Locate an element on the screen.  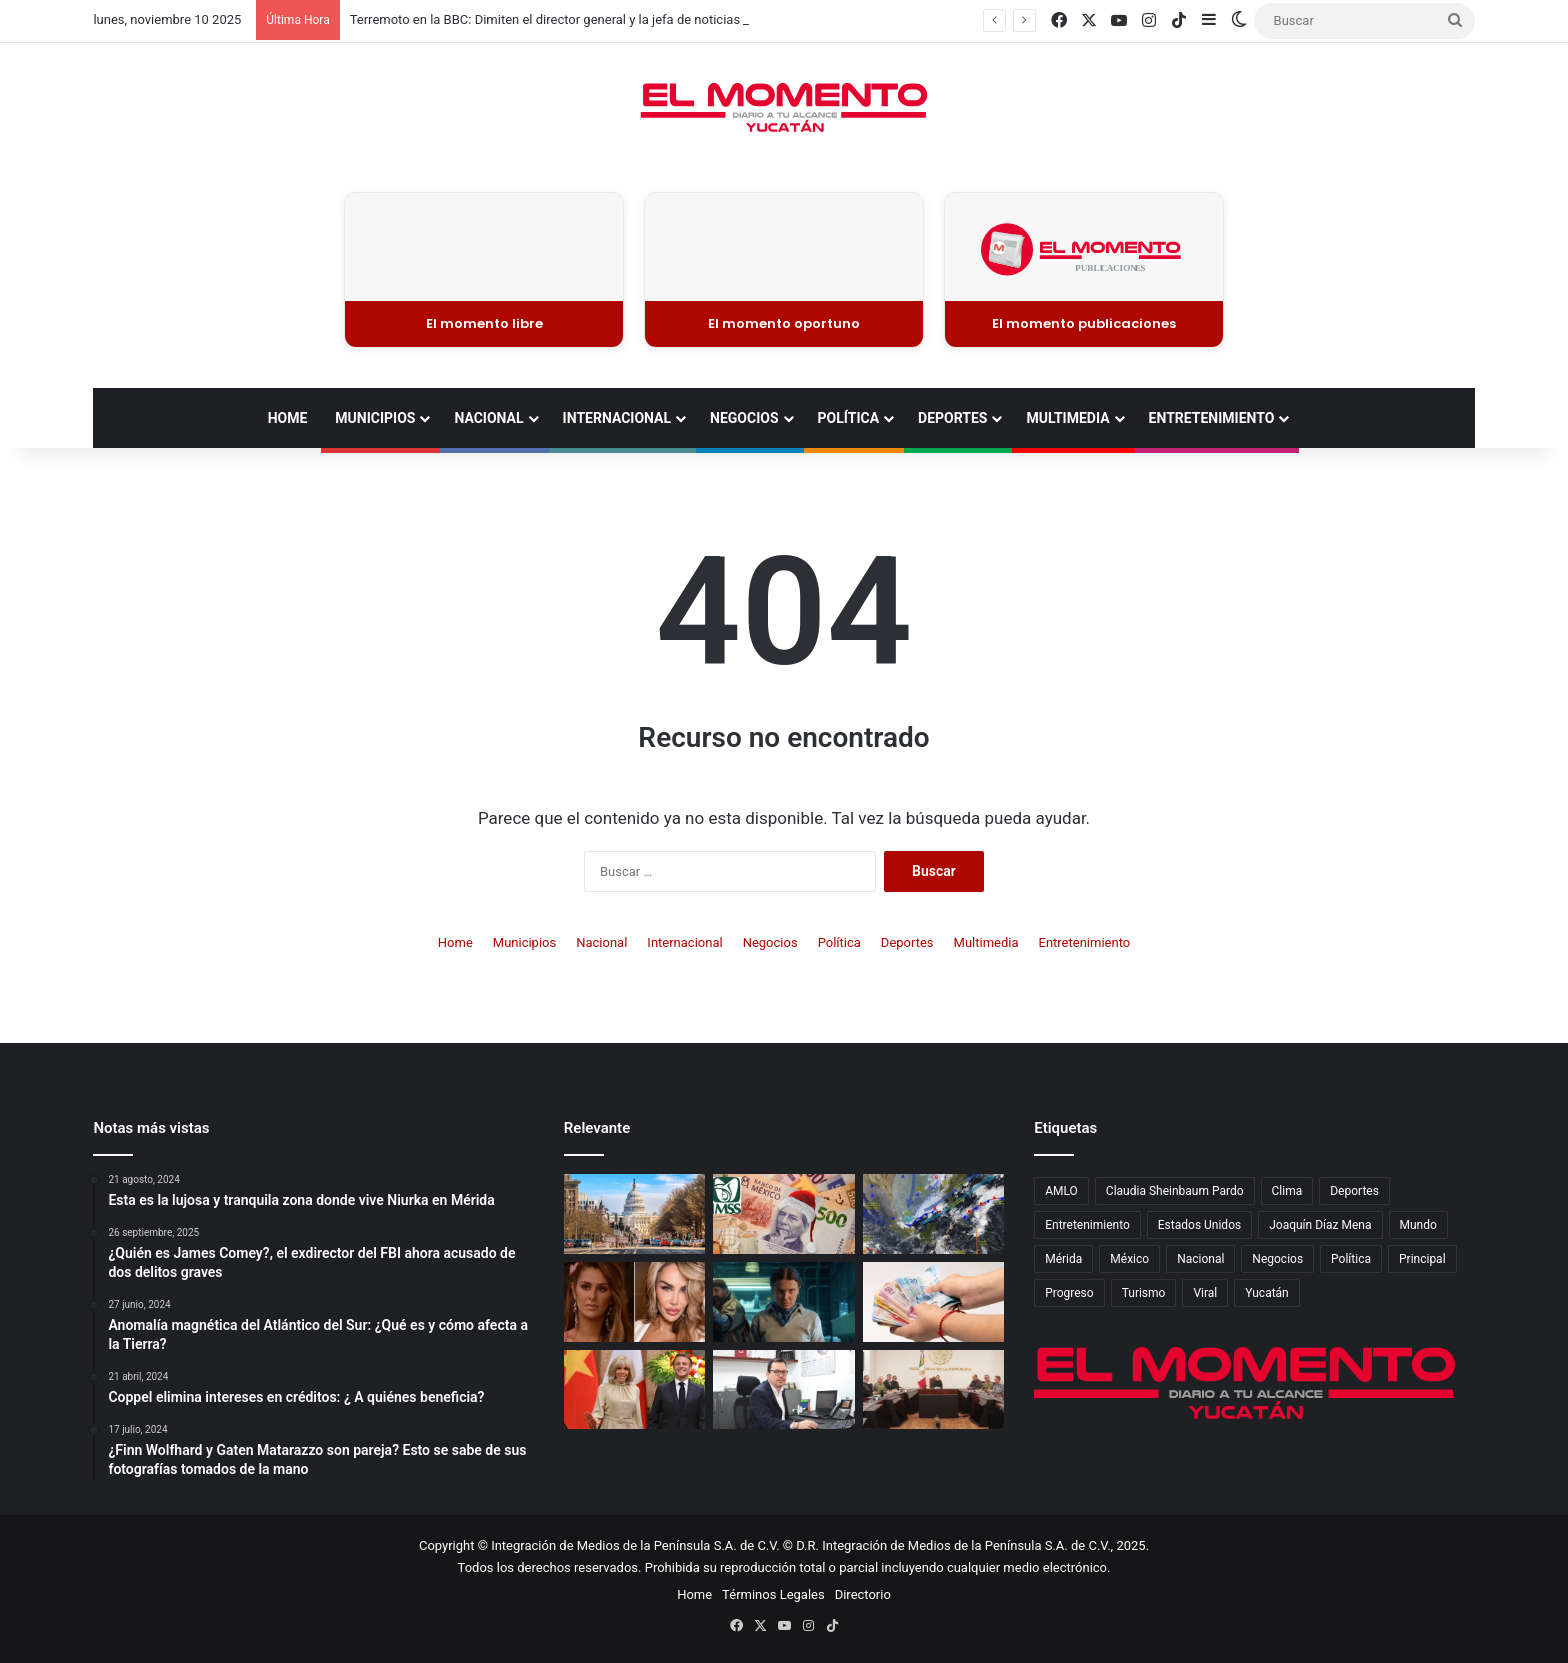
Política [Política (1,863 elementos)] is located at coordinates (1351, 1259).